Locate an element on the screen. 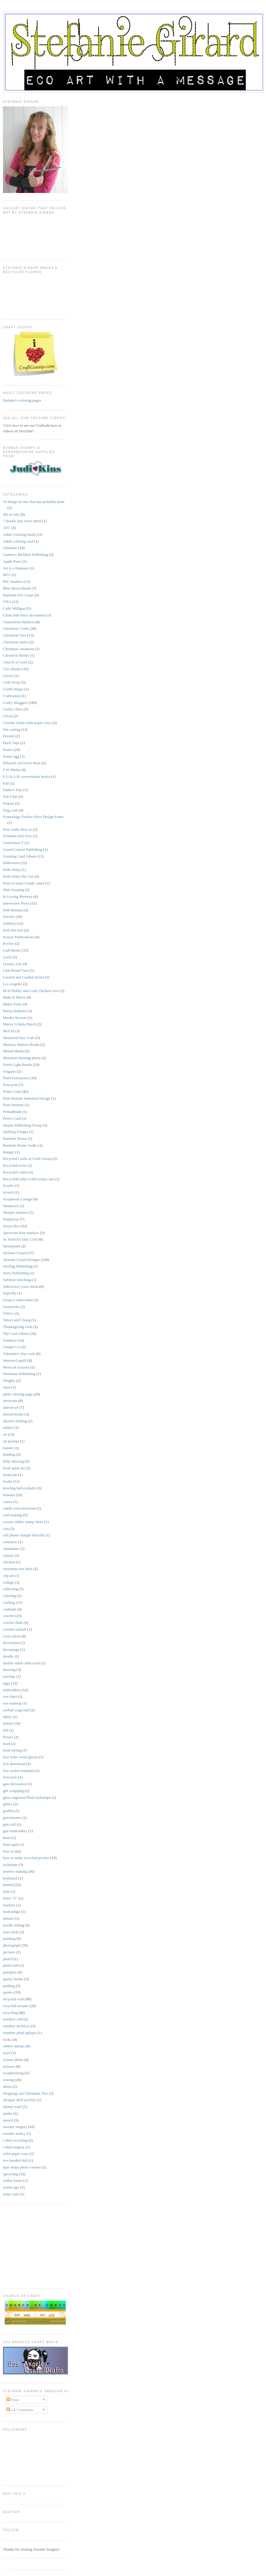  cell phone charger bracelet is located at coordinates (23, 1535).